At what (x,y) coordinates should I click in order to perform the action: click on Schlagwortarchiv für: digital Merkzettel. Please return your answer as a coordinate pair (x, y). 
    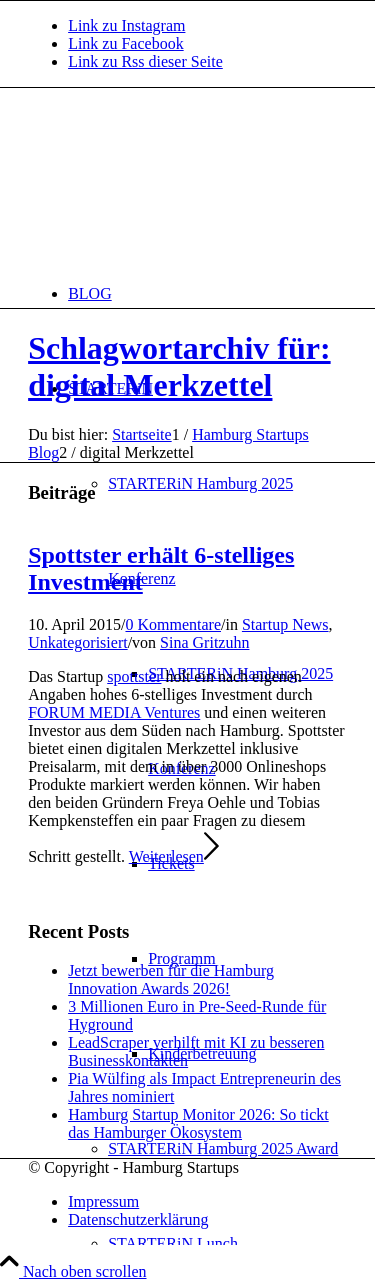
    Looking at the image, I should click on (179, 366).